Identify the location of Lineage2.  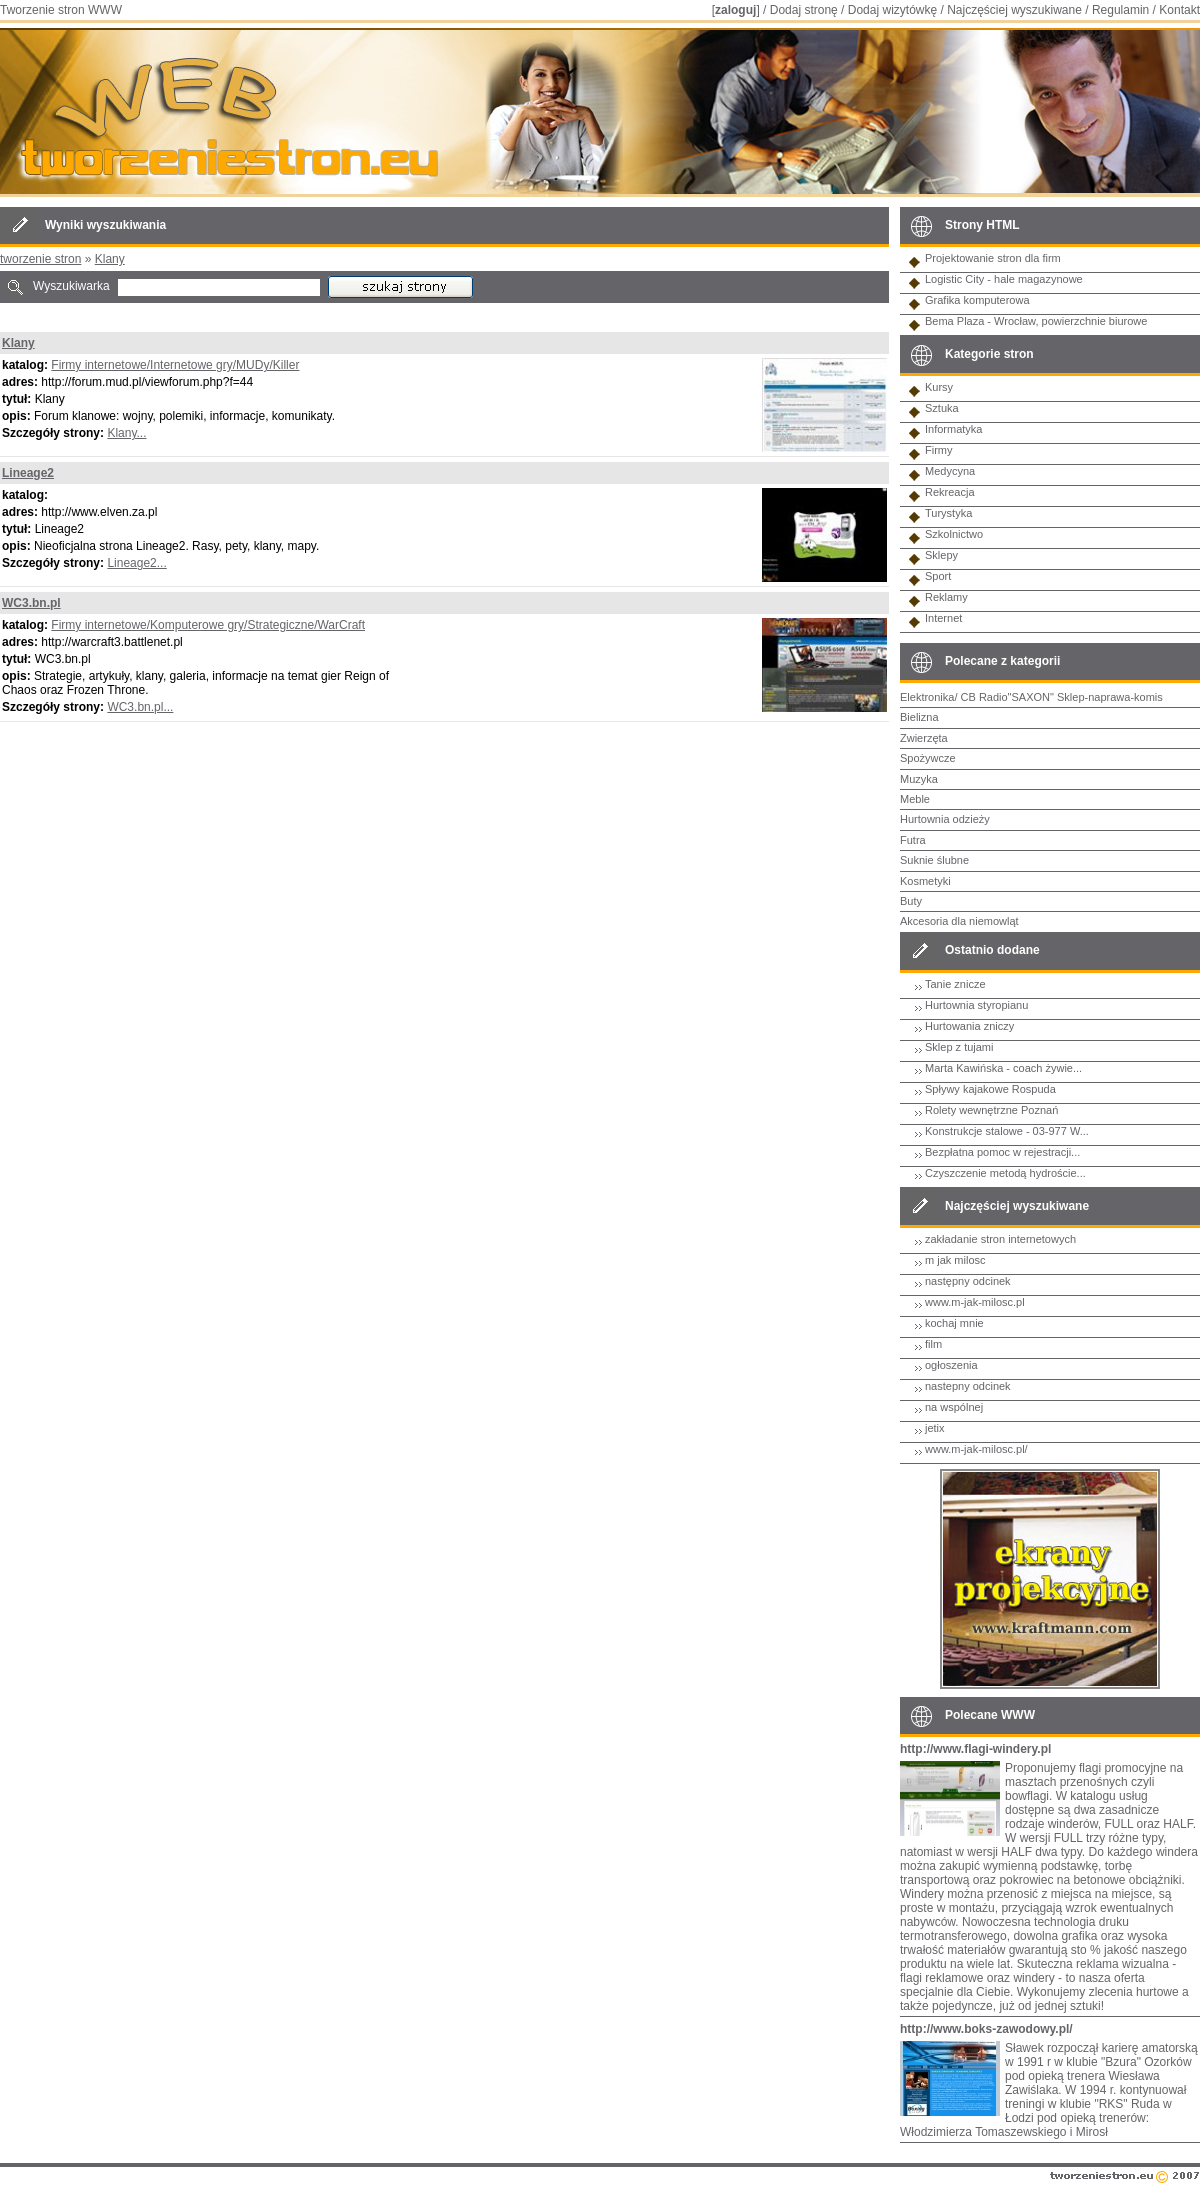
(28, 473).